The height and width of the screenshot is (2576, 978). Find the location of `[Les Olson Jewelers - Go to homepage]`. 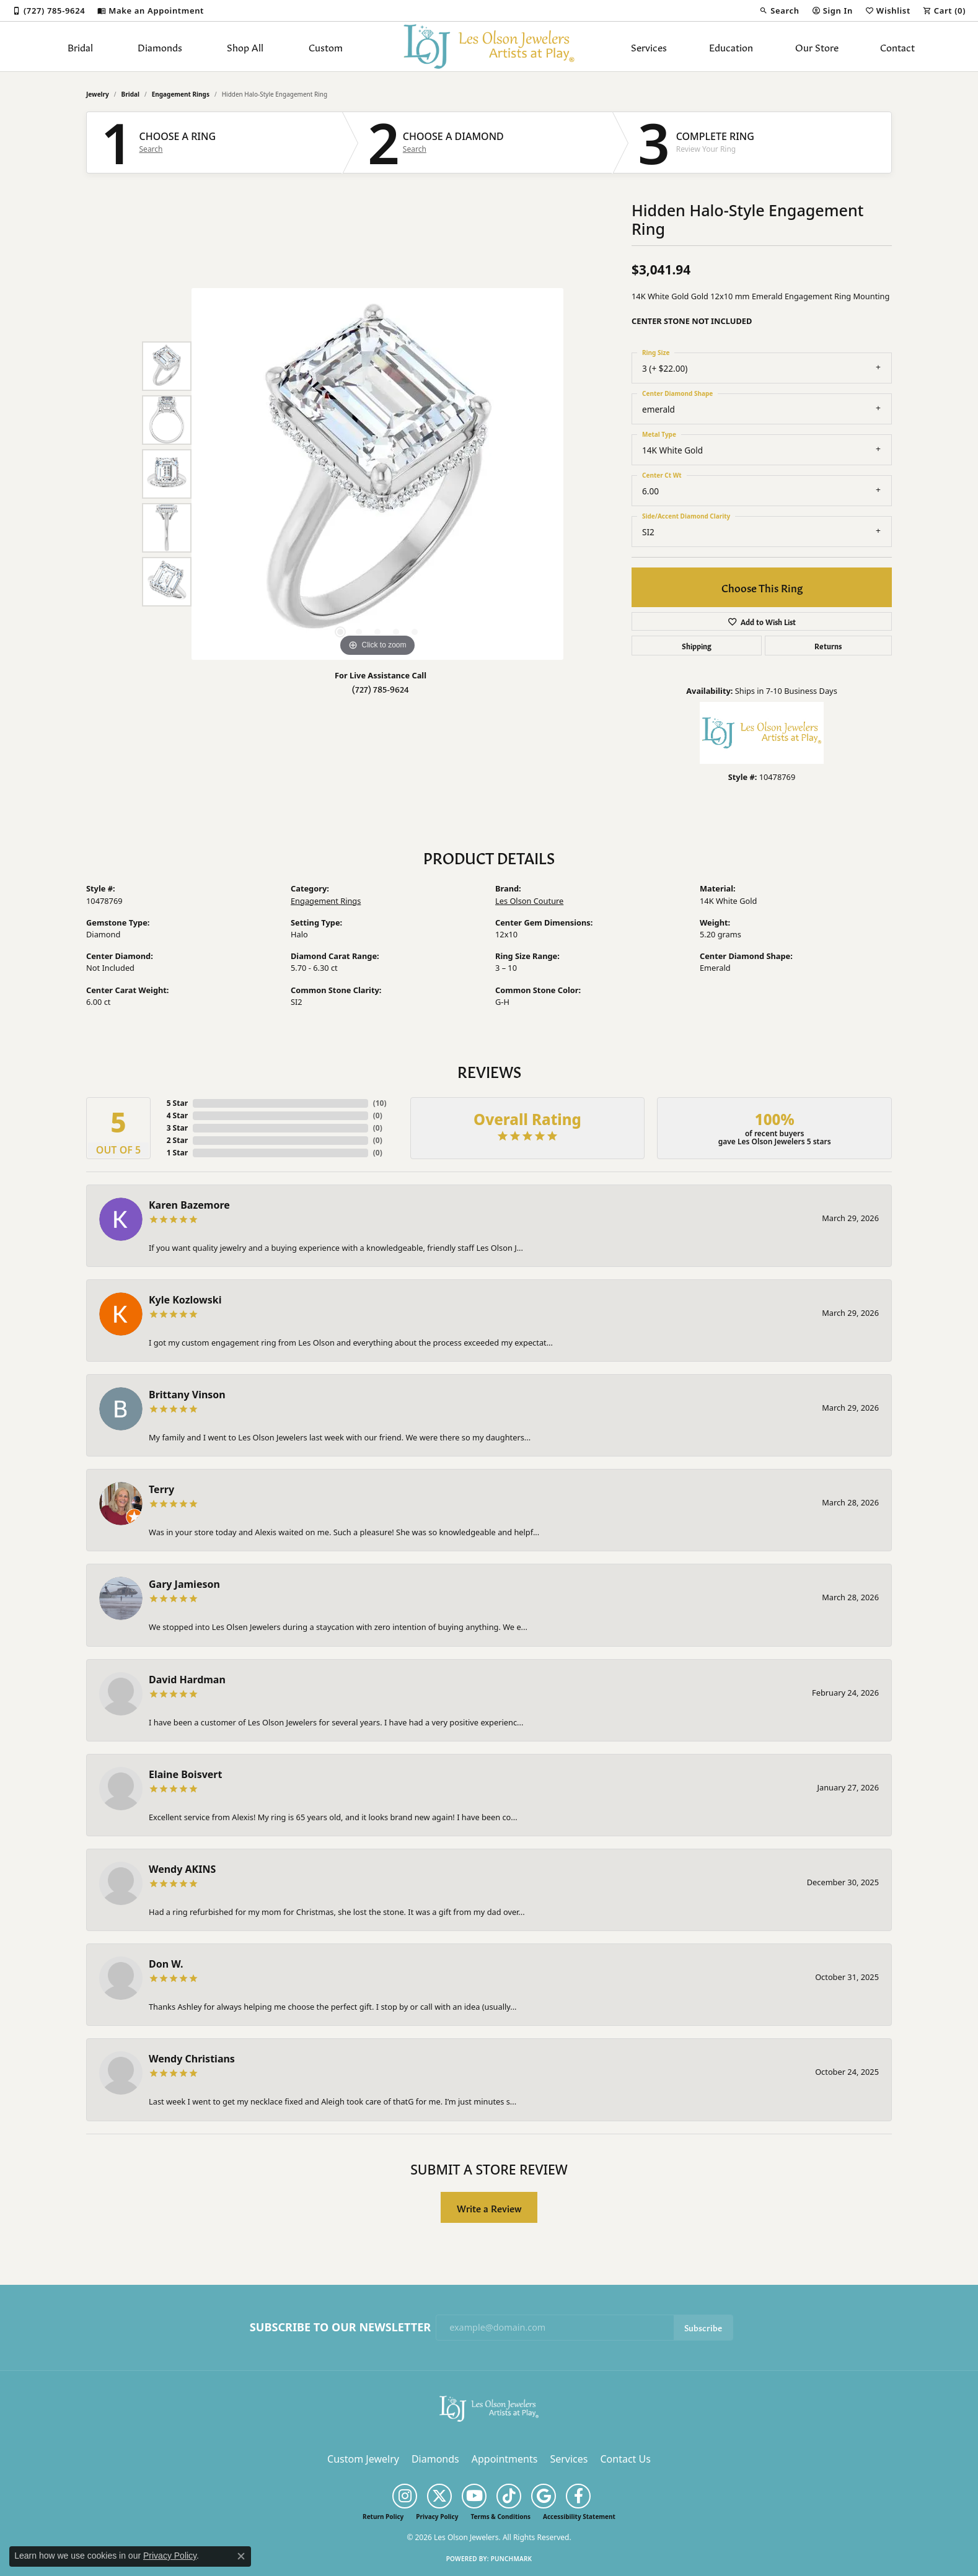

[Les Olson Jewelers - Go to homepage] is located at coordinates (489, 2407).